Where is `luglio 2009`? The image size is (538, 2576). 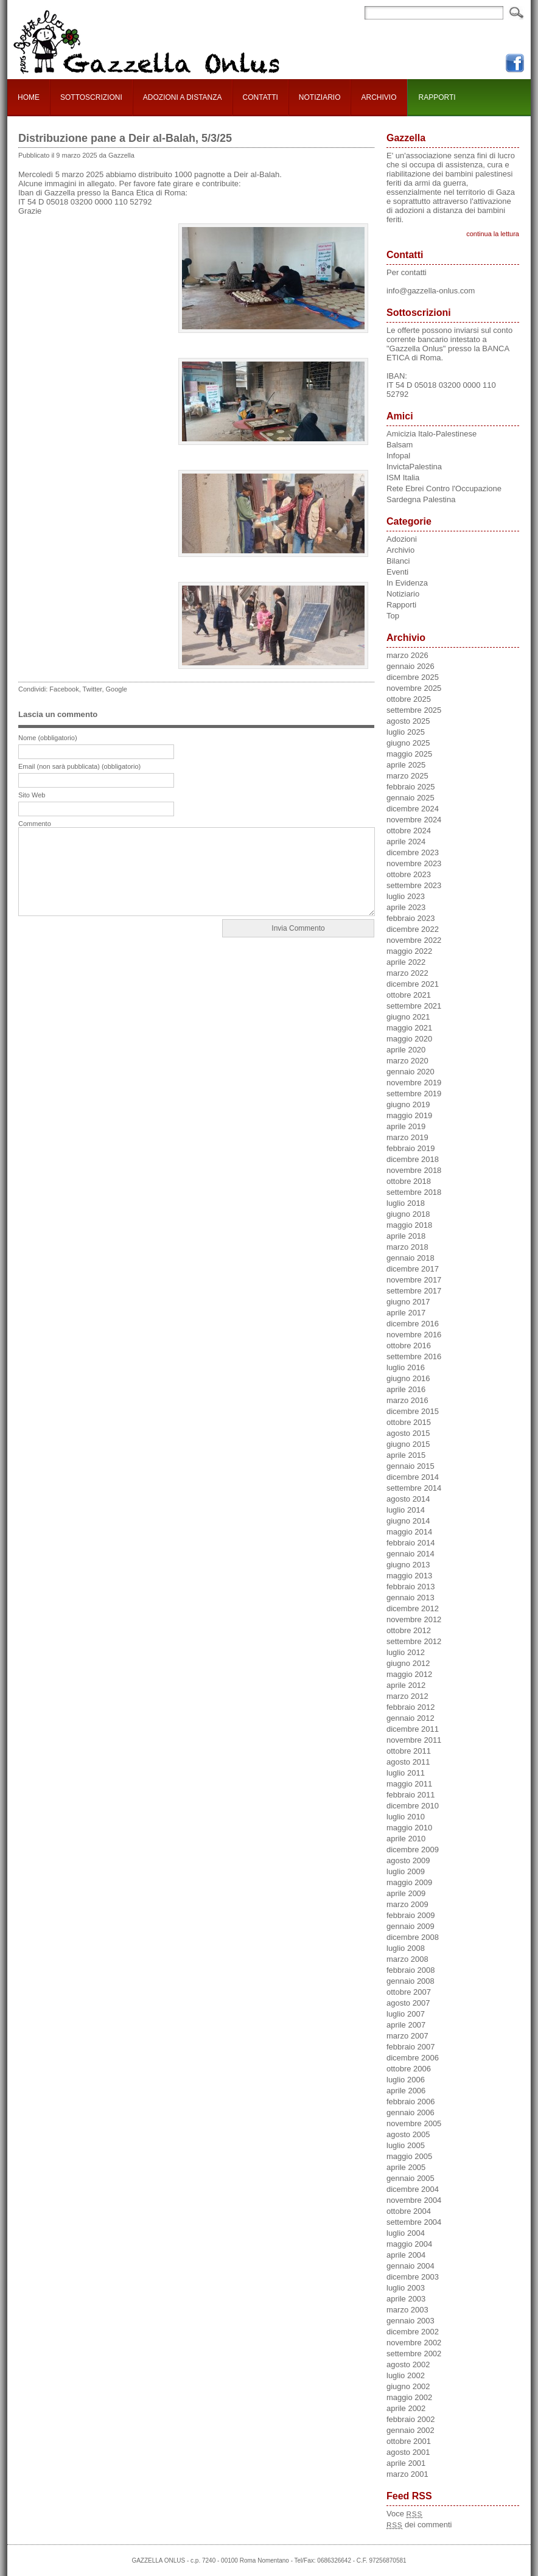
luglio 2009 is located at coordinates (405, 1871).